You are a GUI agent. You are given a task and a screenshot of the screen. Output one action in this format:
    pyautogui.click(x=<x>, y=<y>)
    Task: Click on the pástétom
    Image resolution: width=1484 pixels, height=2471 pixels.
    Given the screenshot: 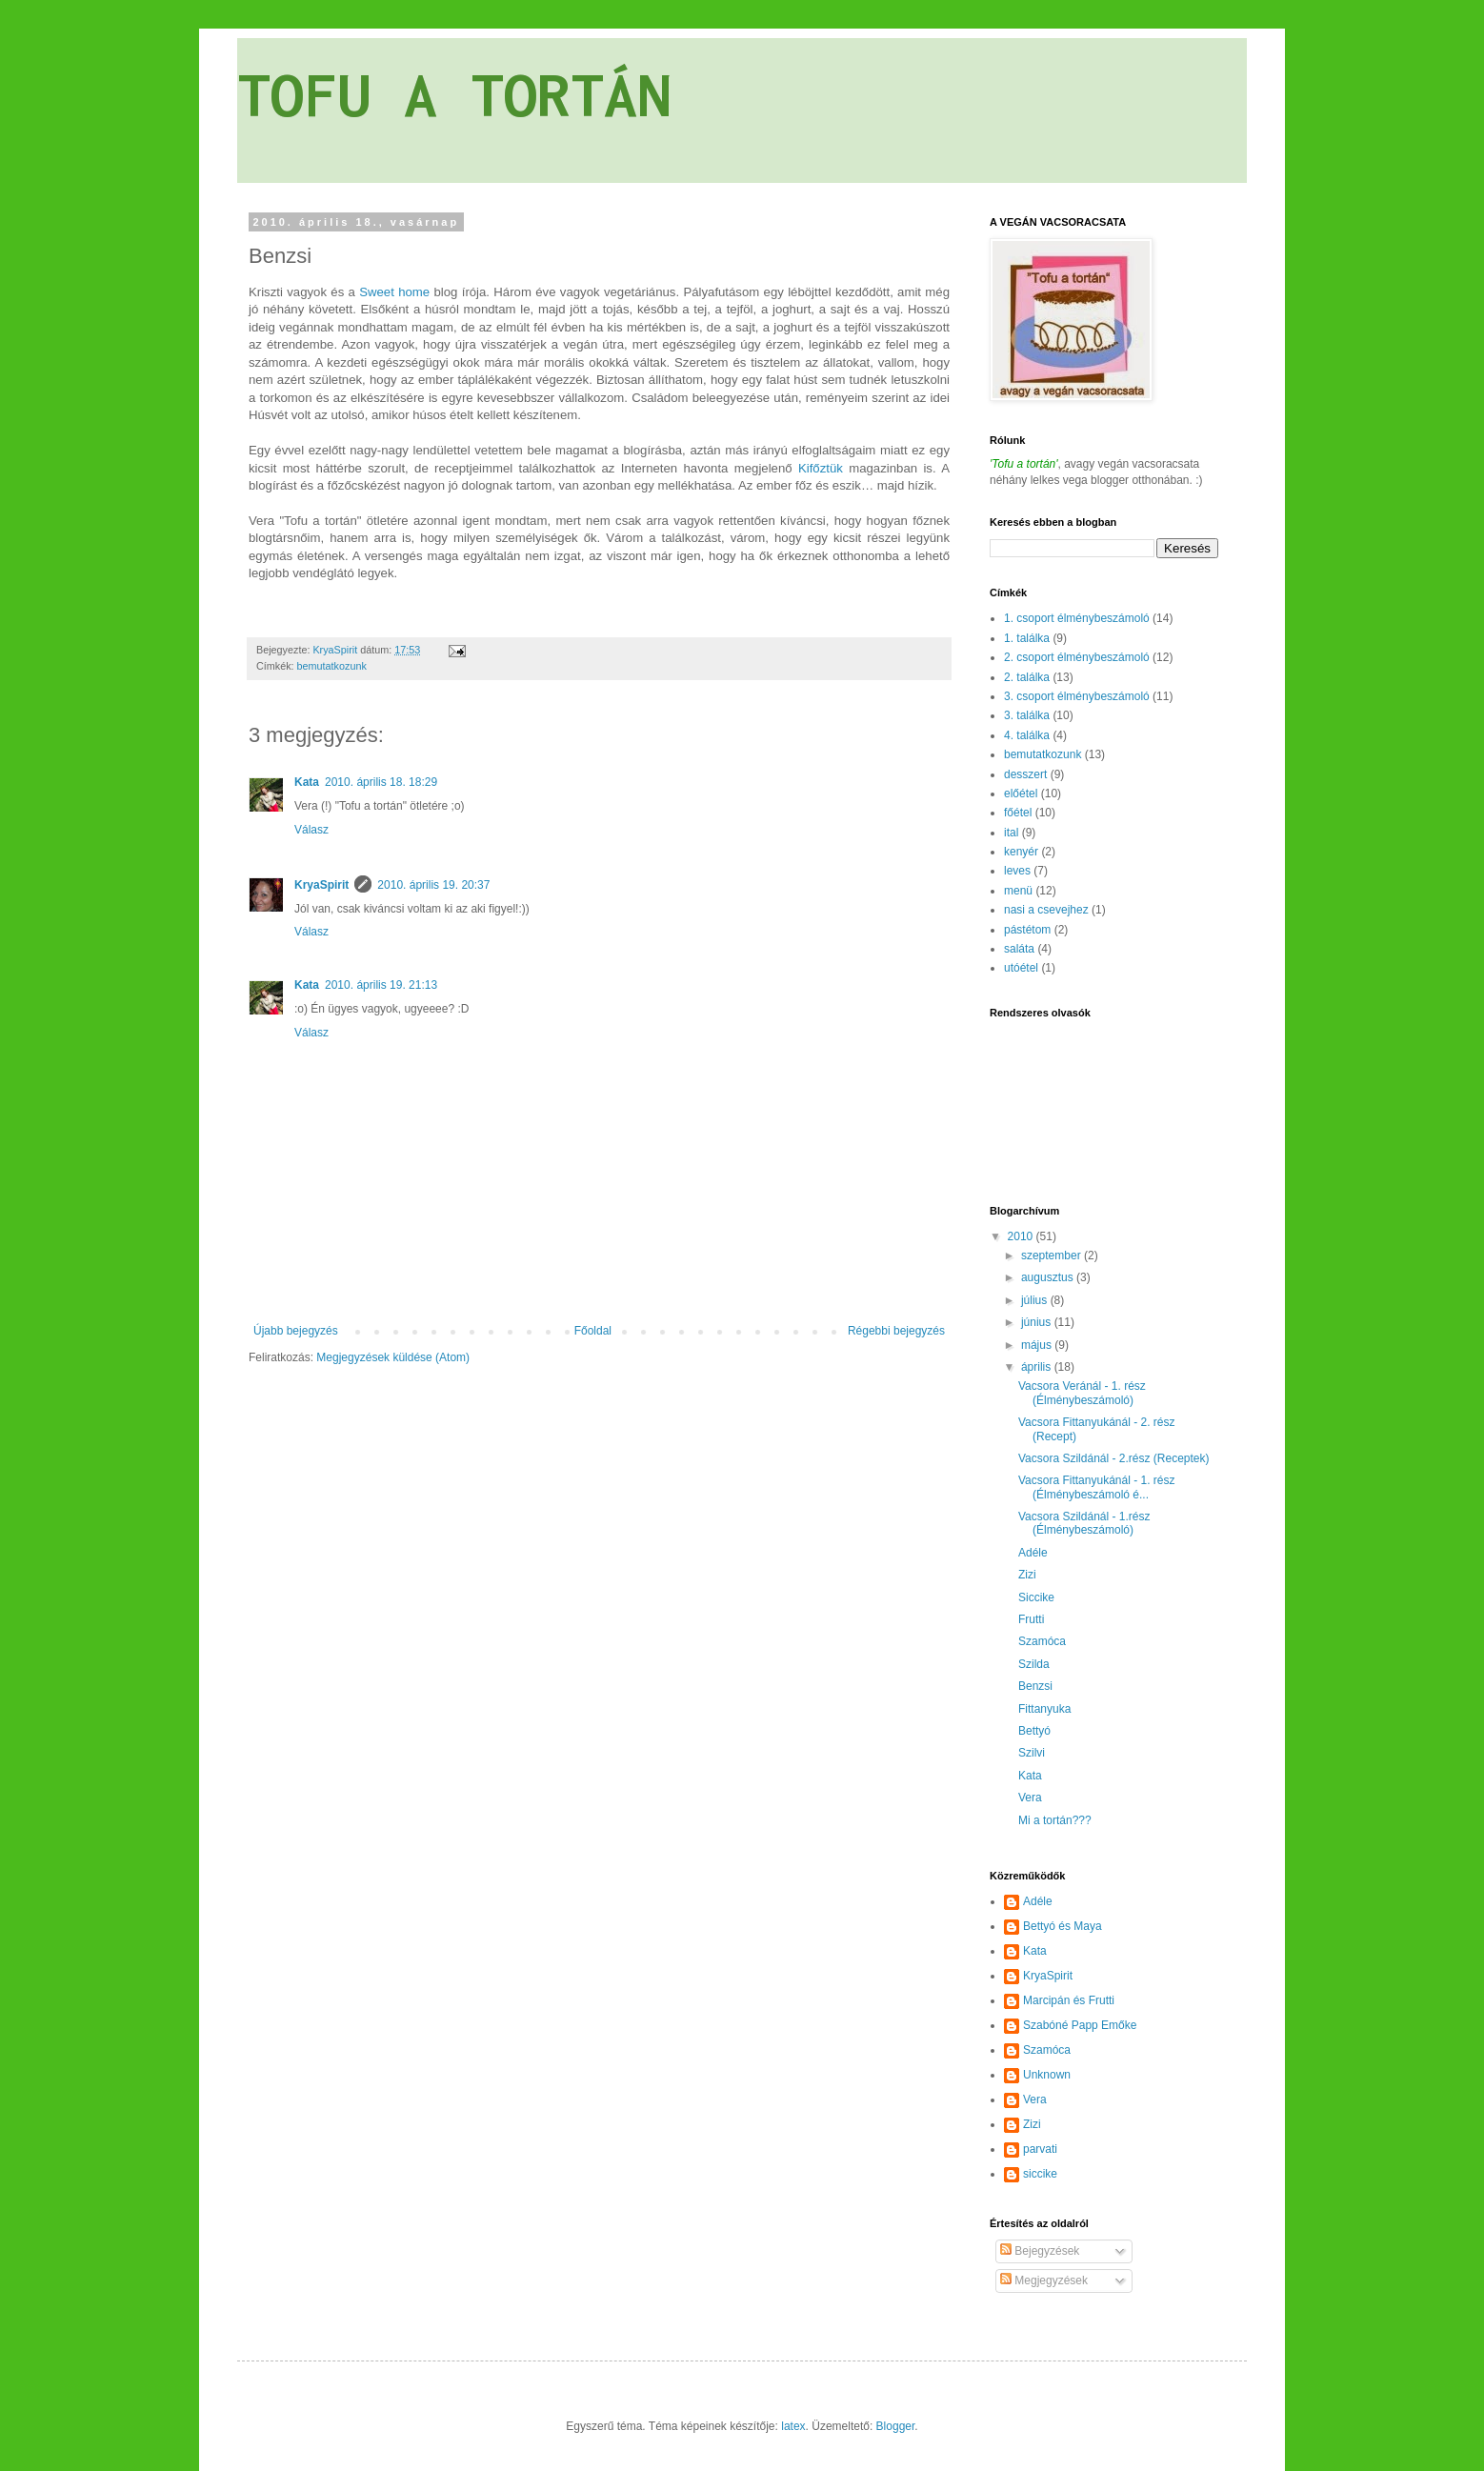 What is the action you would take?
    pyautogui.click(x=1027, y=929)
    